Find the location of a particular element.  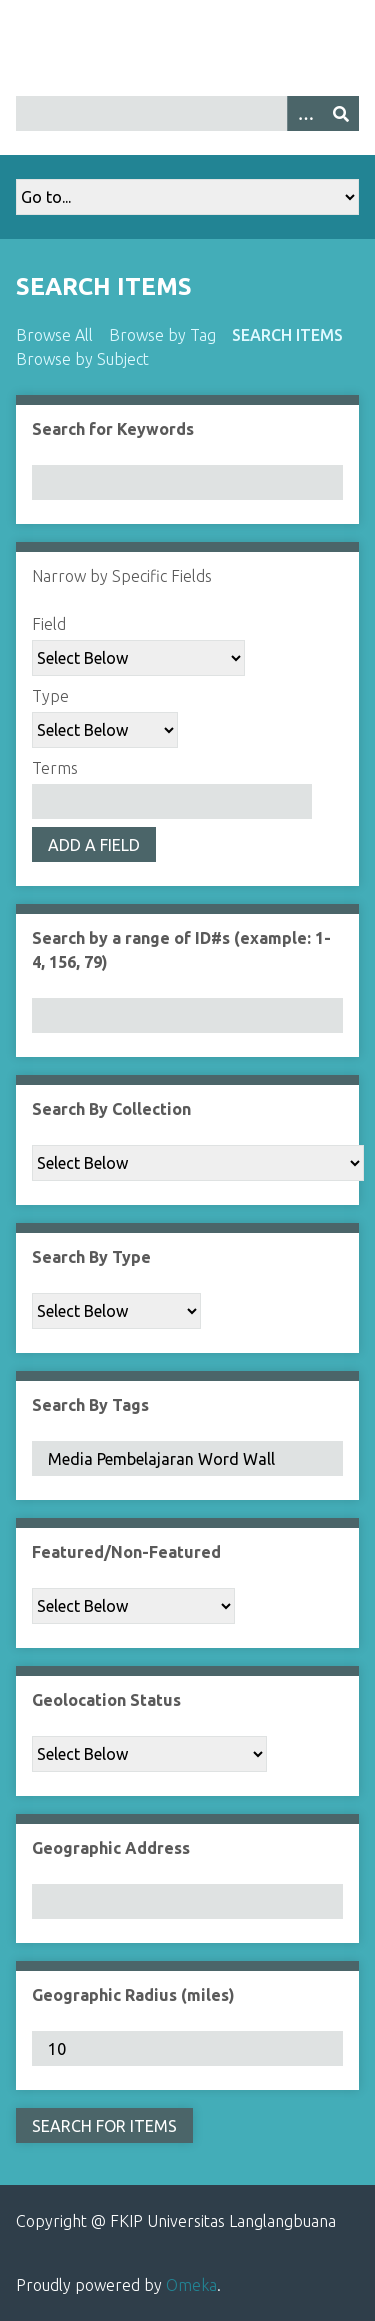

Search By Tags is located at coordinates (90, 1405).